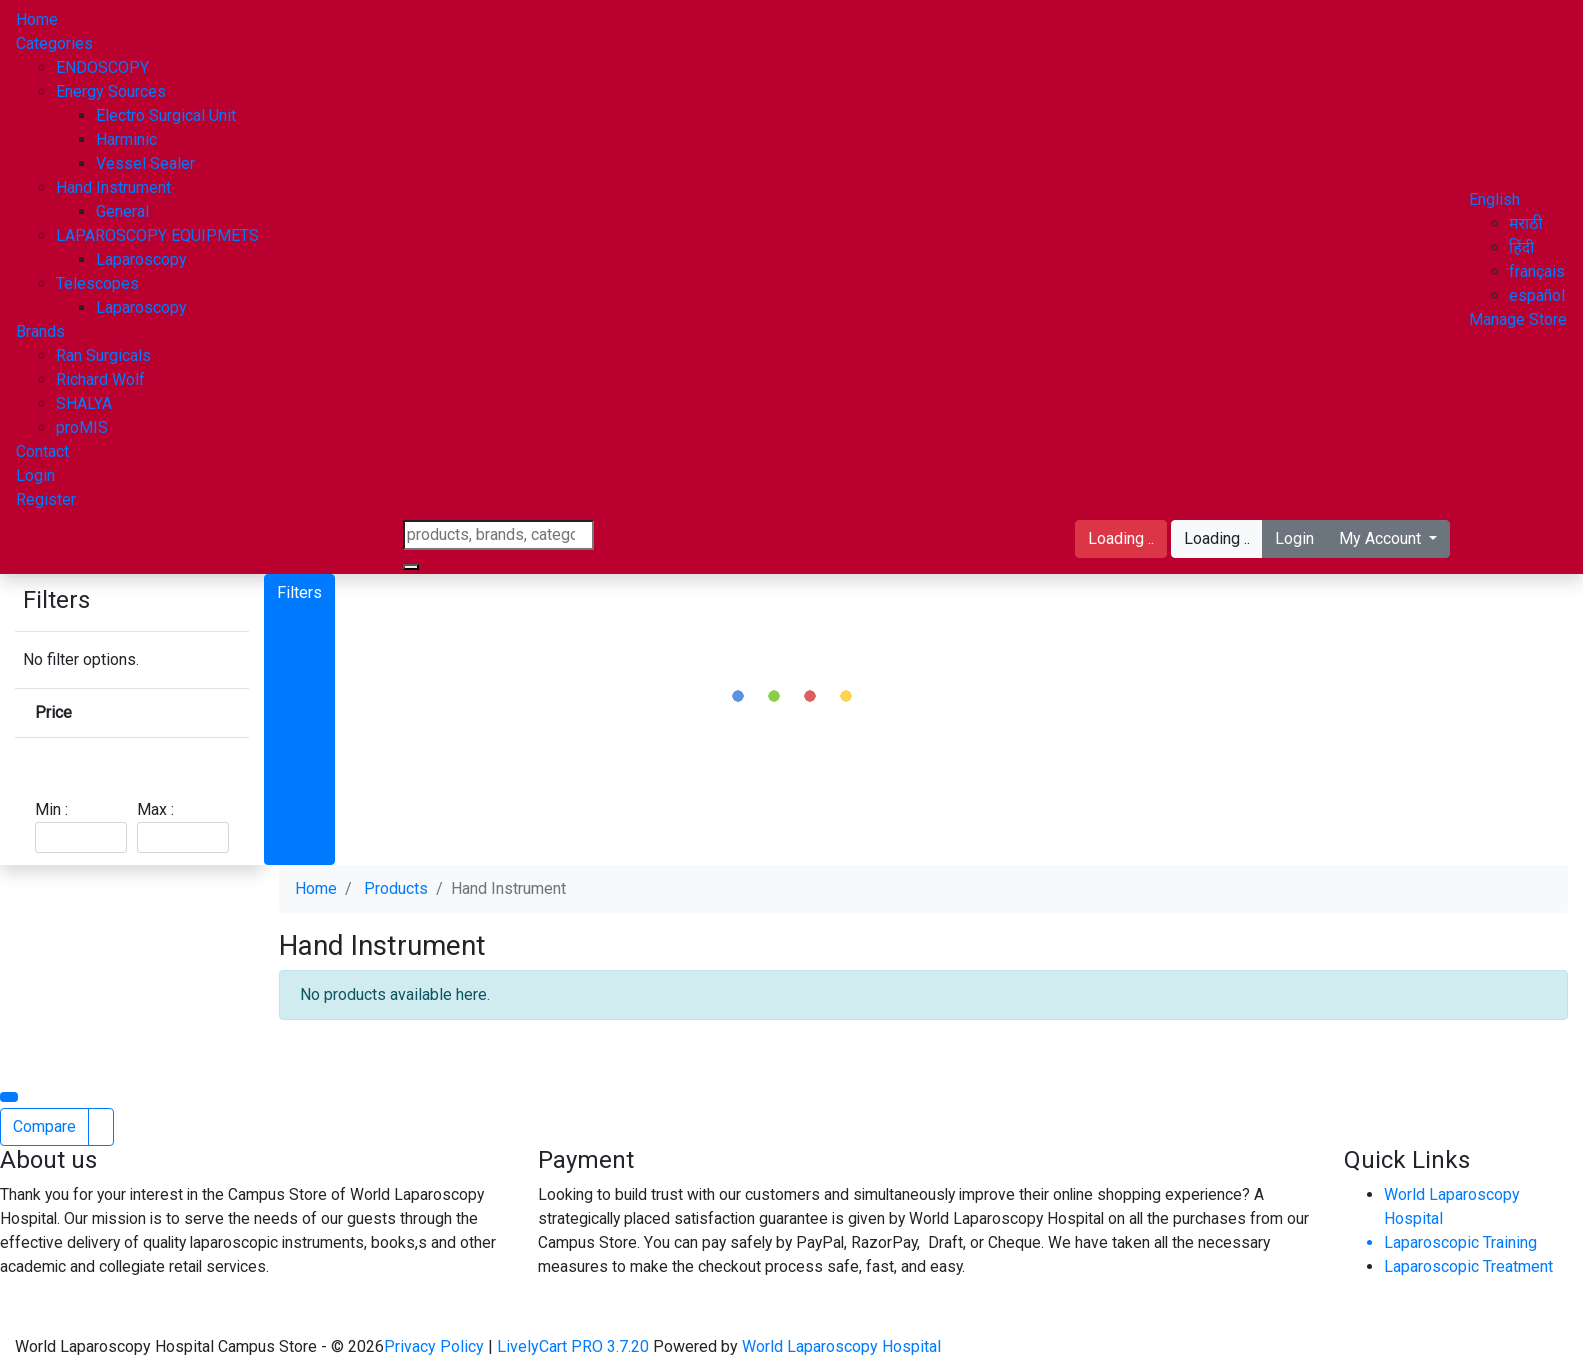  Describe the element at coordinates (84, 403) in the screenshot. I see `SHALYA` at that location.